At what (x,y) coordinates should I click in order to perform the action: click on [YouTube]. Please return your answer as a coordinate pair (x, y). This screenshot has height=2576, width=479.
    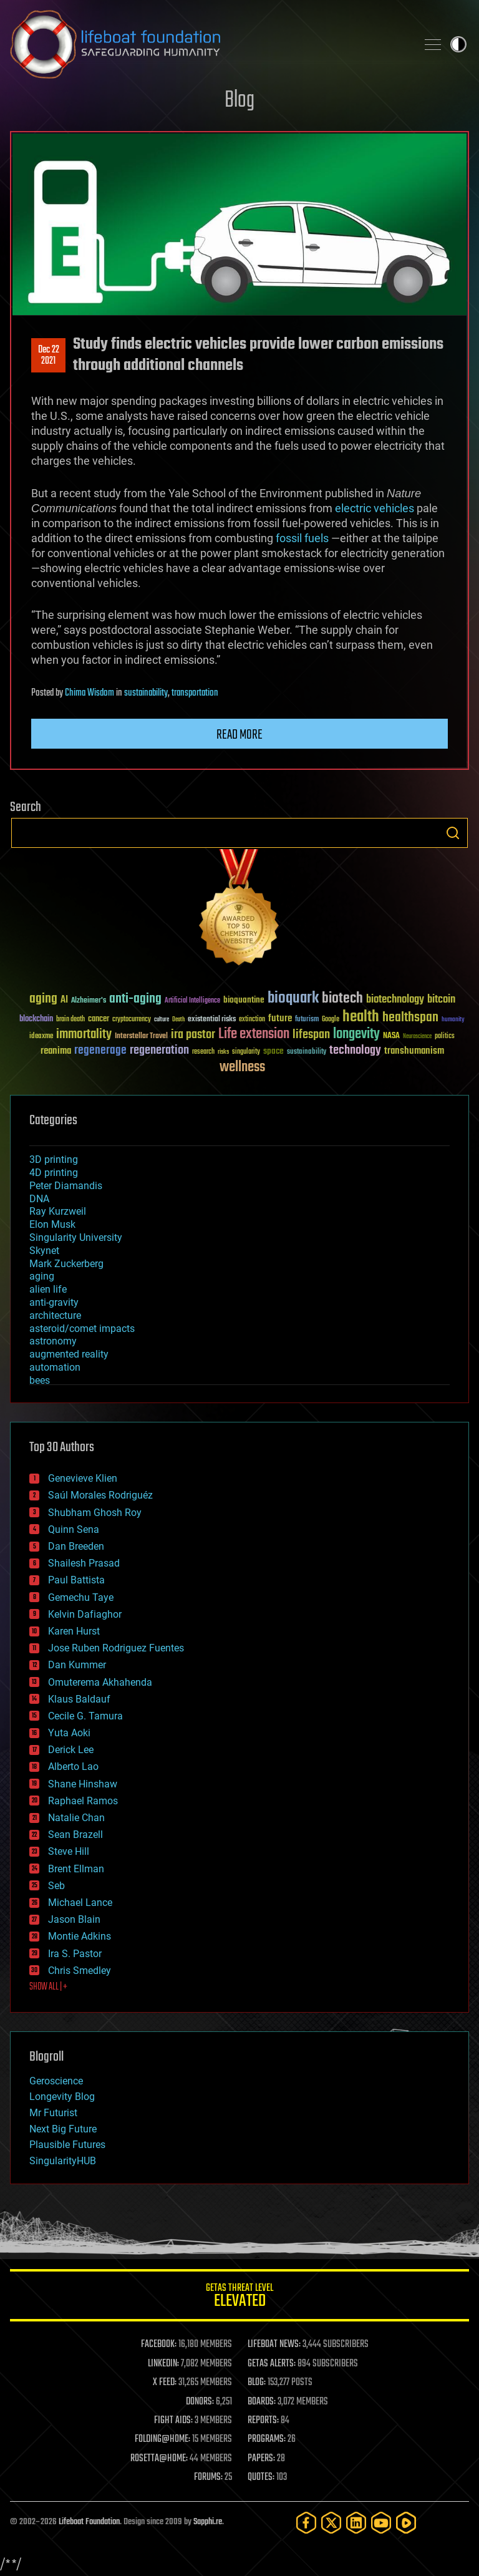
    Looking at the image, I should click on (381, 2523).